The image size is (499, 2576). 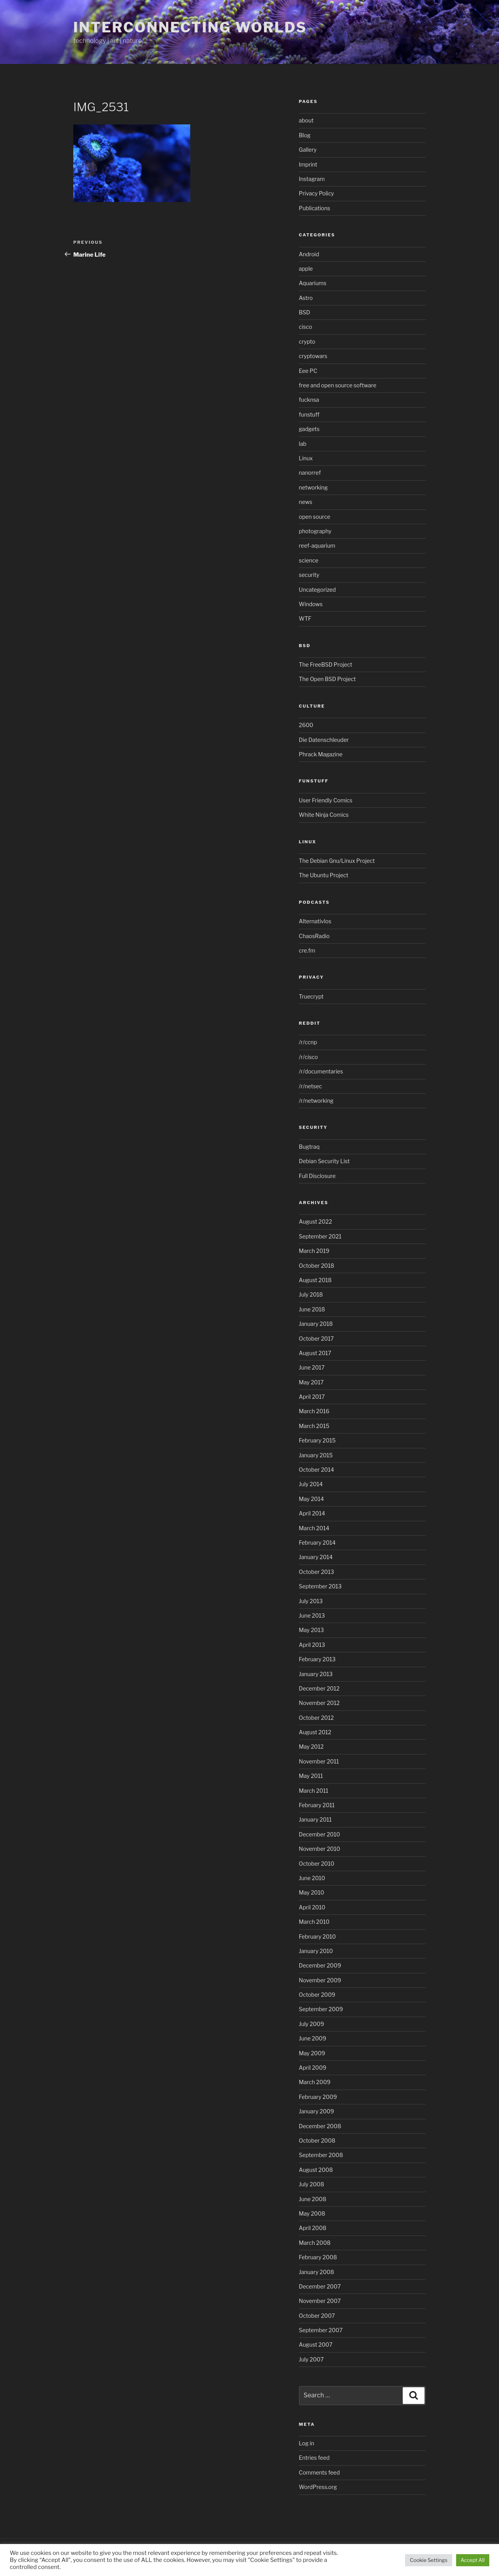 What do you see at coordinates (306, 458) in the screenshot?
I see `Linux` at bounding box center [306, 458].